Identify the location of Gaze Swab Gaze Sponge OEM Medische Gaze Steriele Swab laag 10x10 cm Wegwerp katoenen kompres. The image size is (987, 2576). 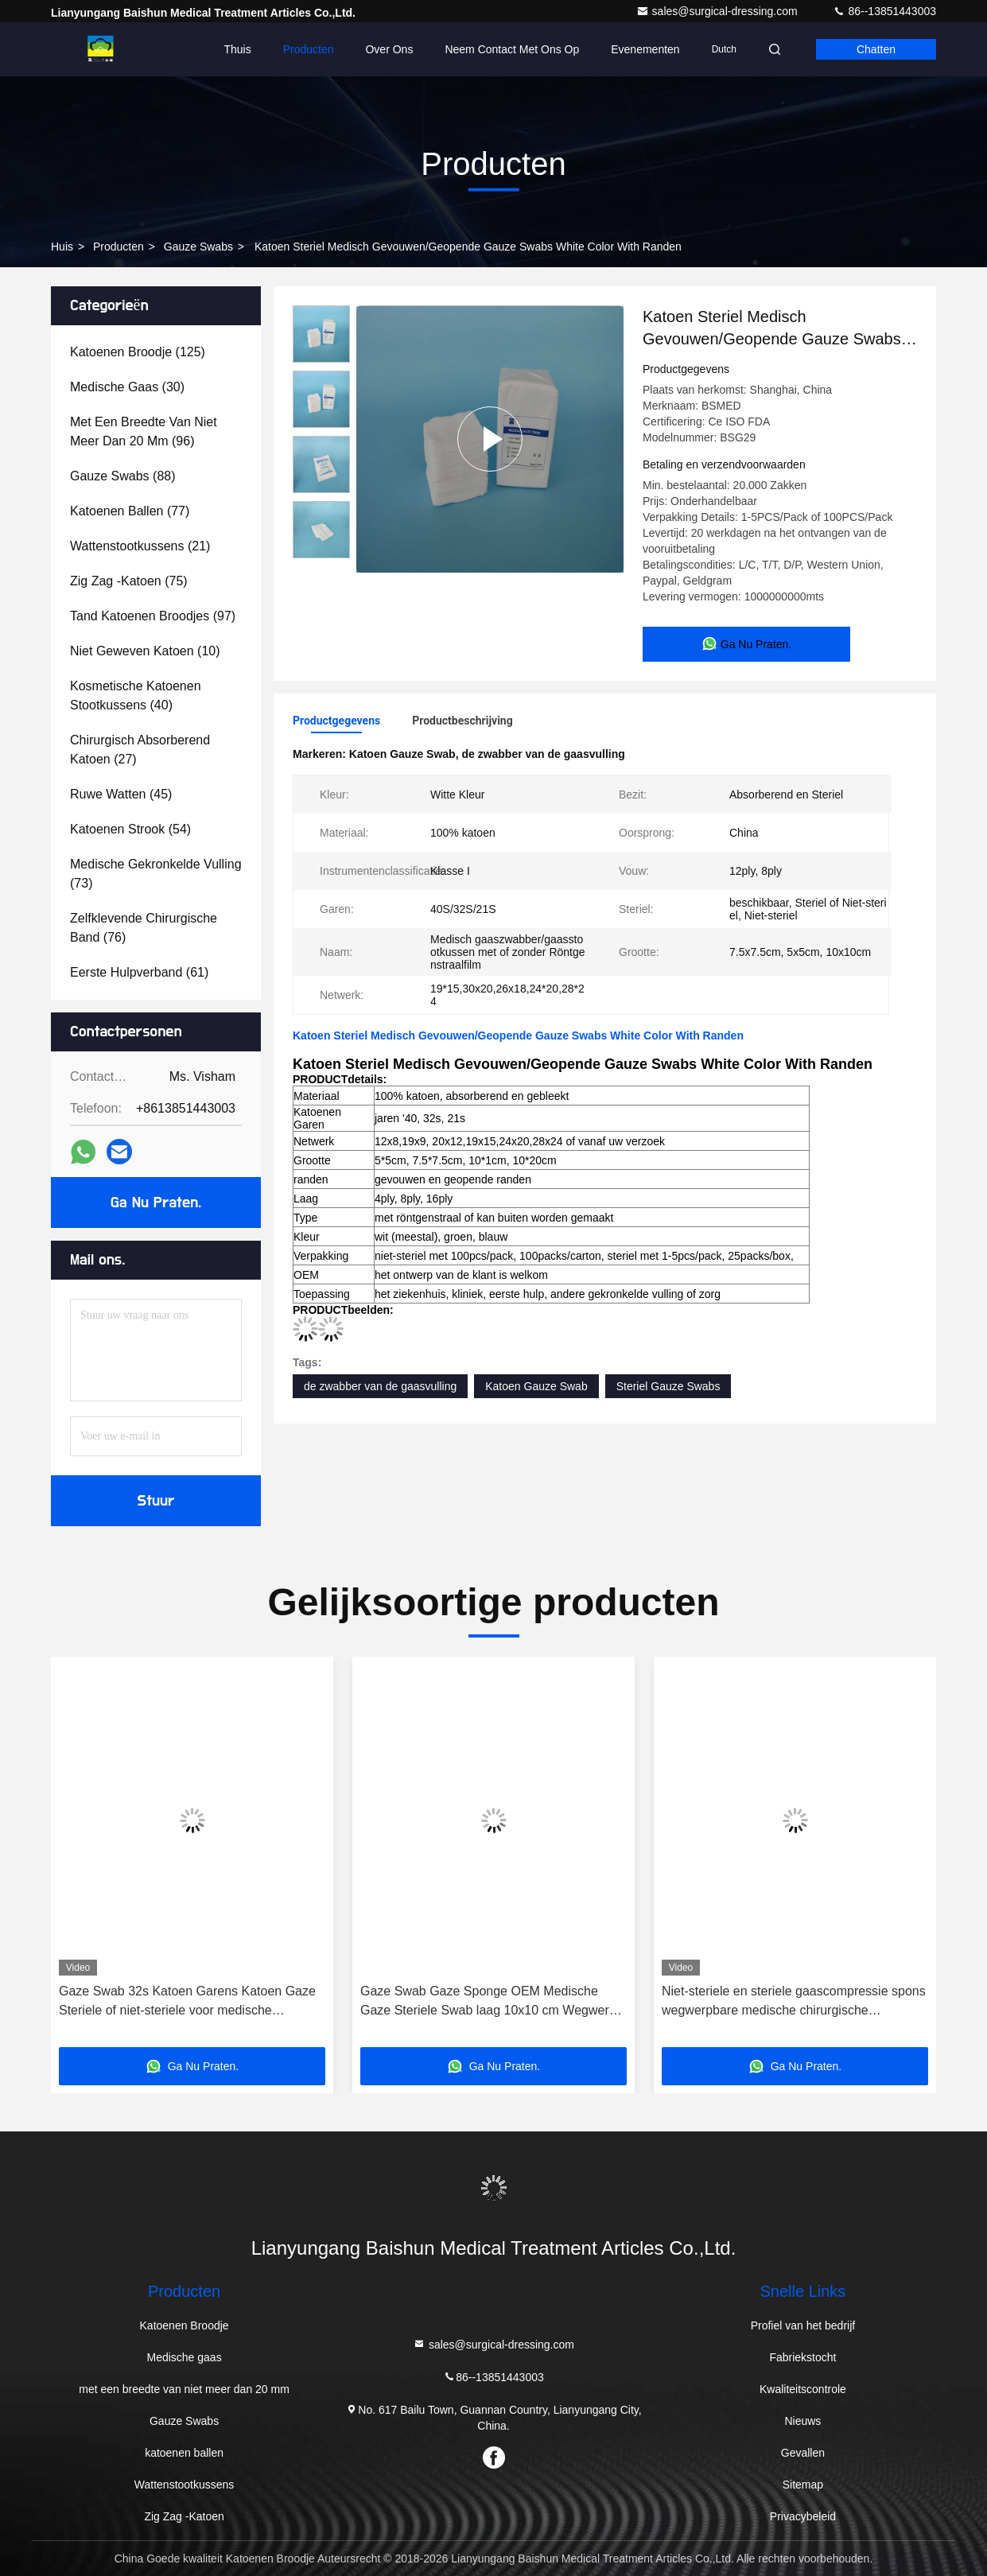
(488, 2002).